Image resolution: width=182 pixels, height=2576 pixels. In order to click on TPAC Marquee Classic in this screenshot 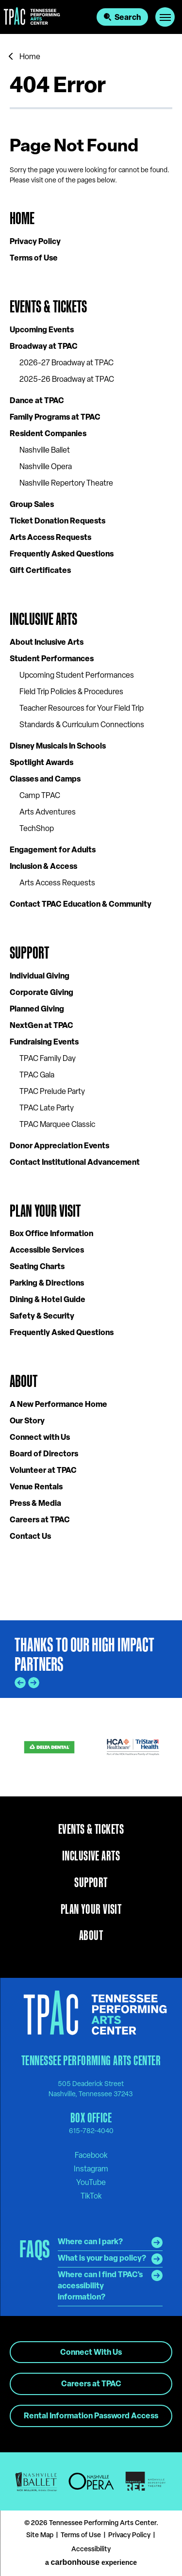, I will do `click(57, 1125)`.